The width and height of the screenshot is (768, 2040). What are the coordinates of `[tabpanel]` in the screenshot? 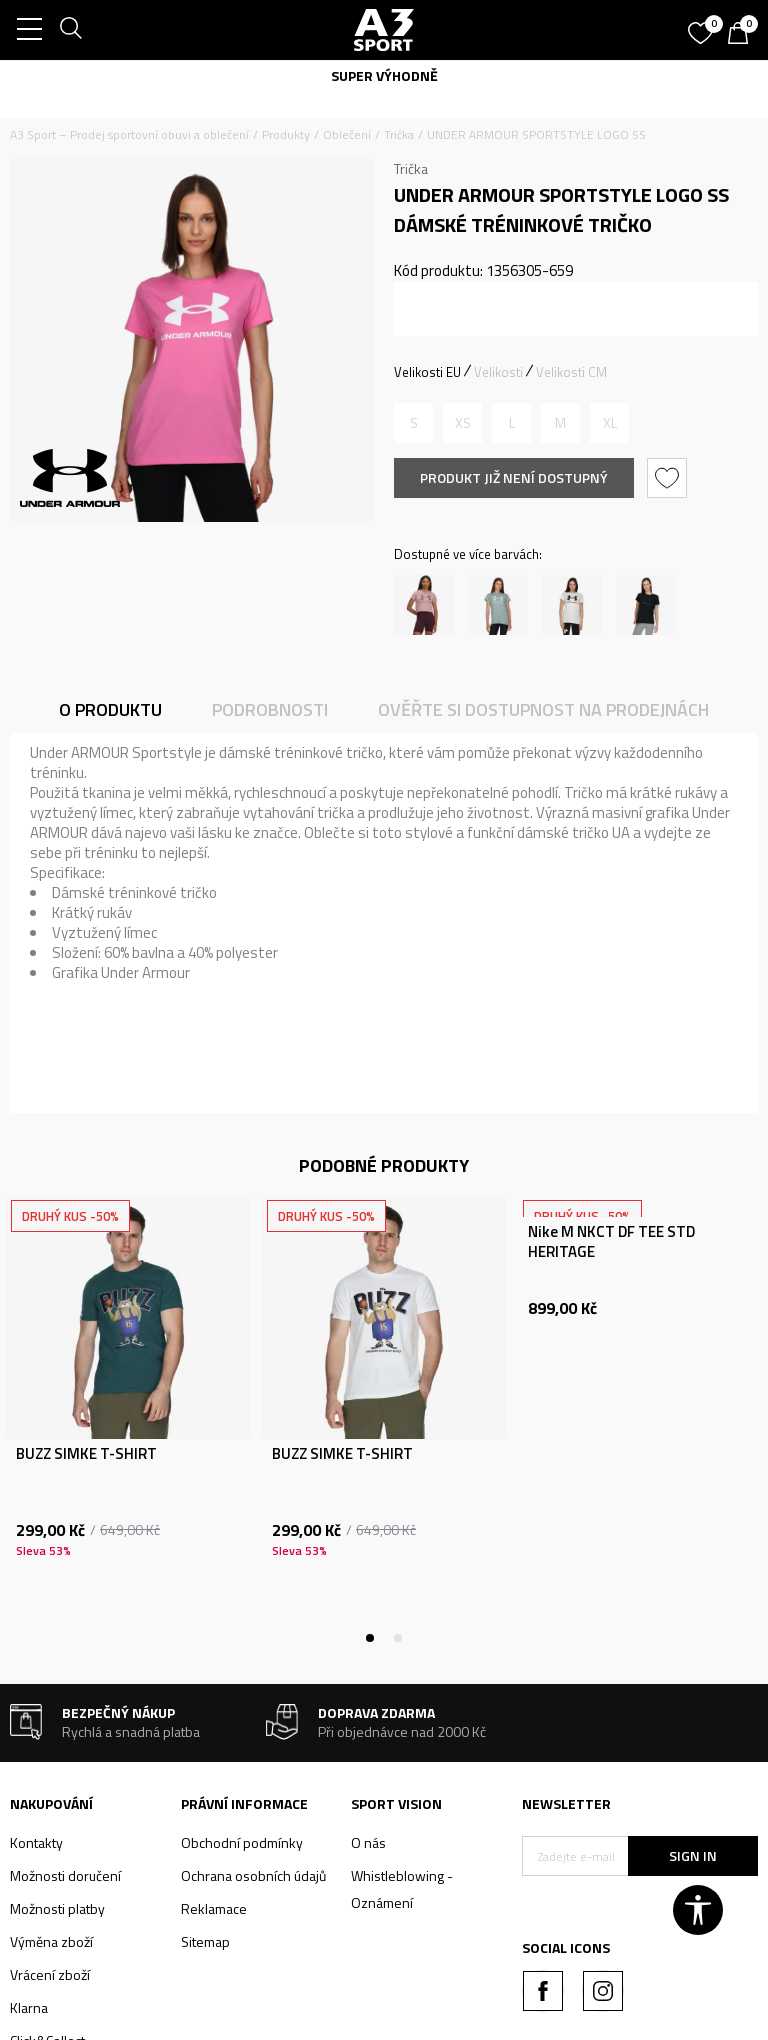 It's located at (128, 1416).